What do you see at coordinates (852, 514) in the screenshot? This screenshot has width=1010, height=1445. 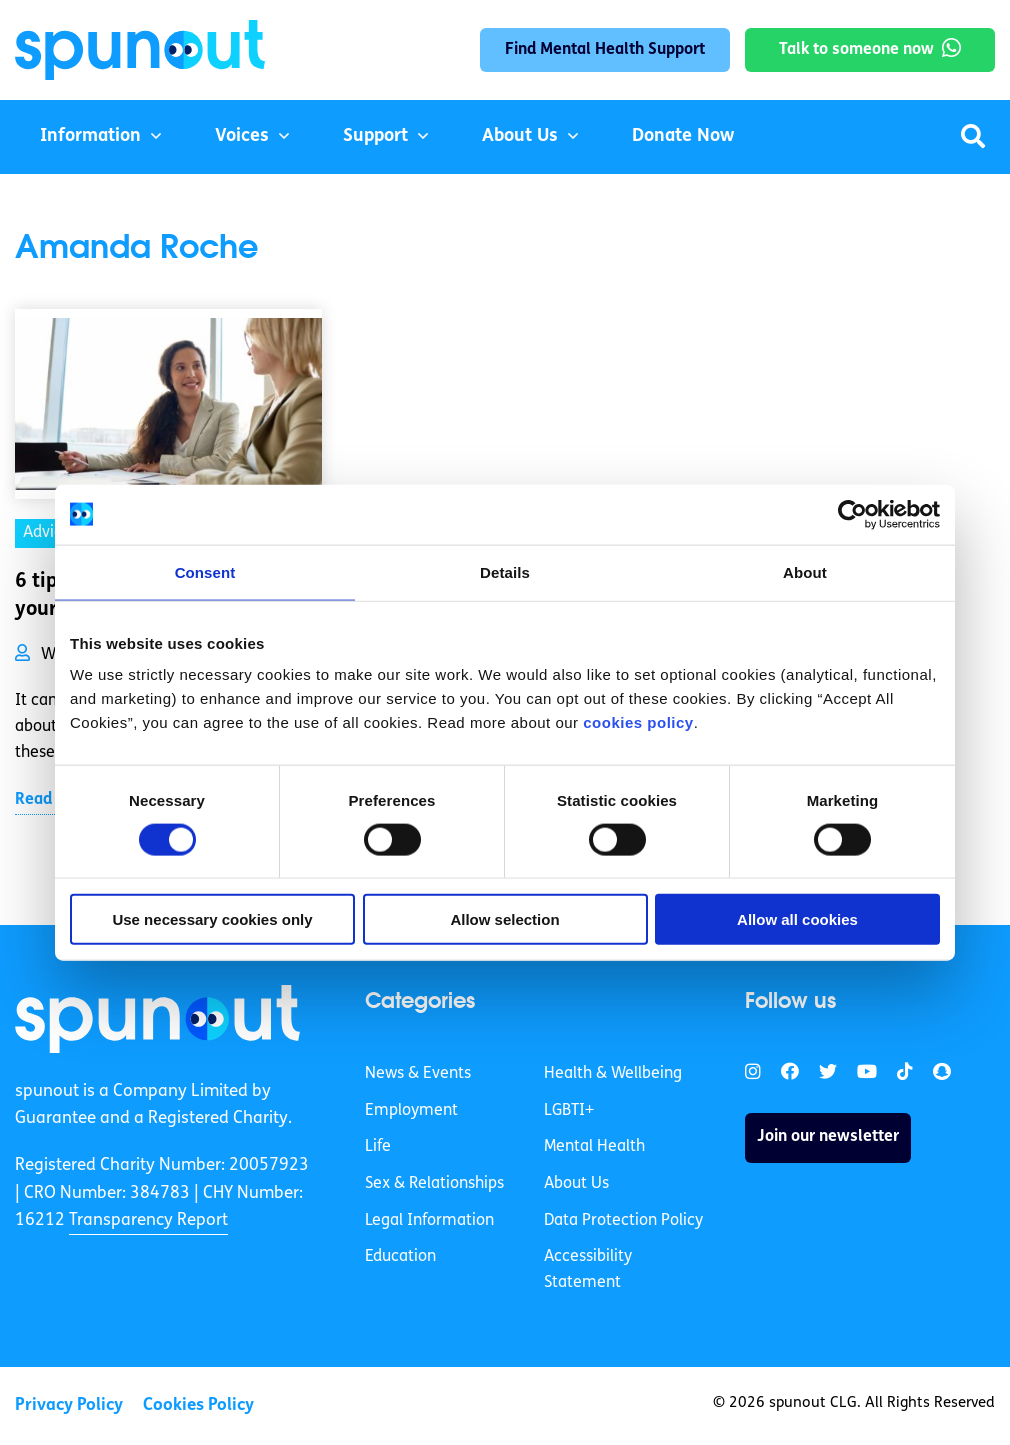 I see `[Cookiebot by Usercentrics - opens in a new window]` at bounding box center [852, 514].